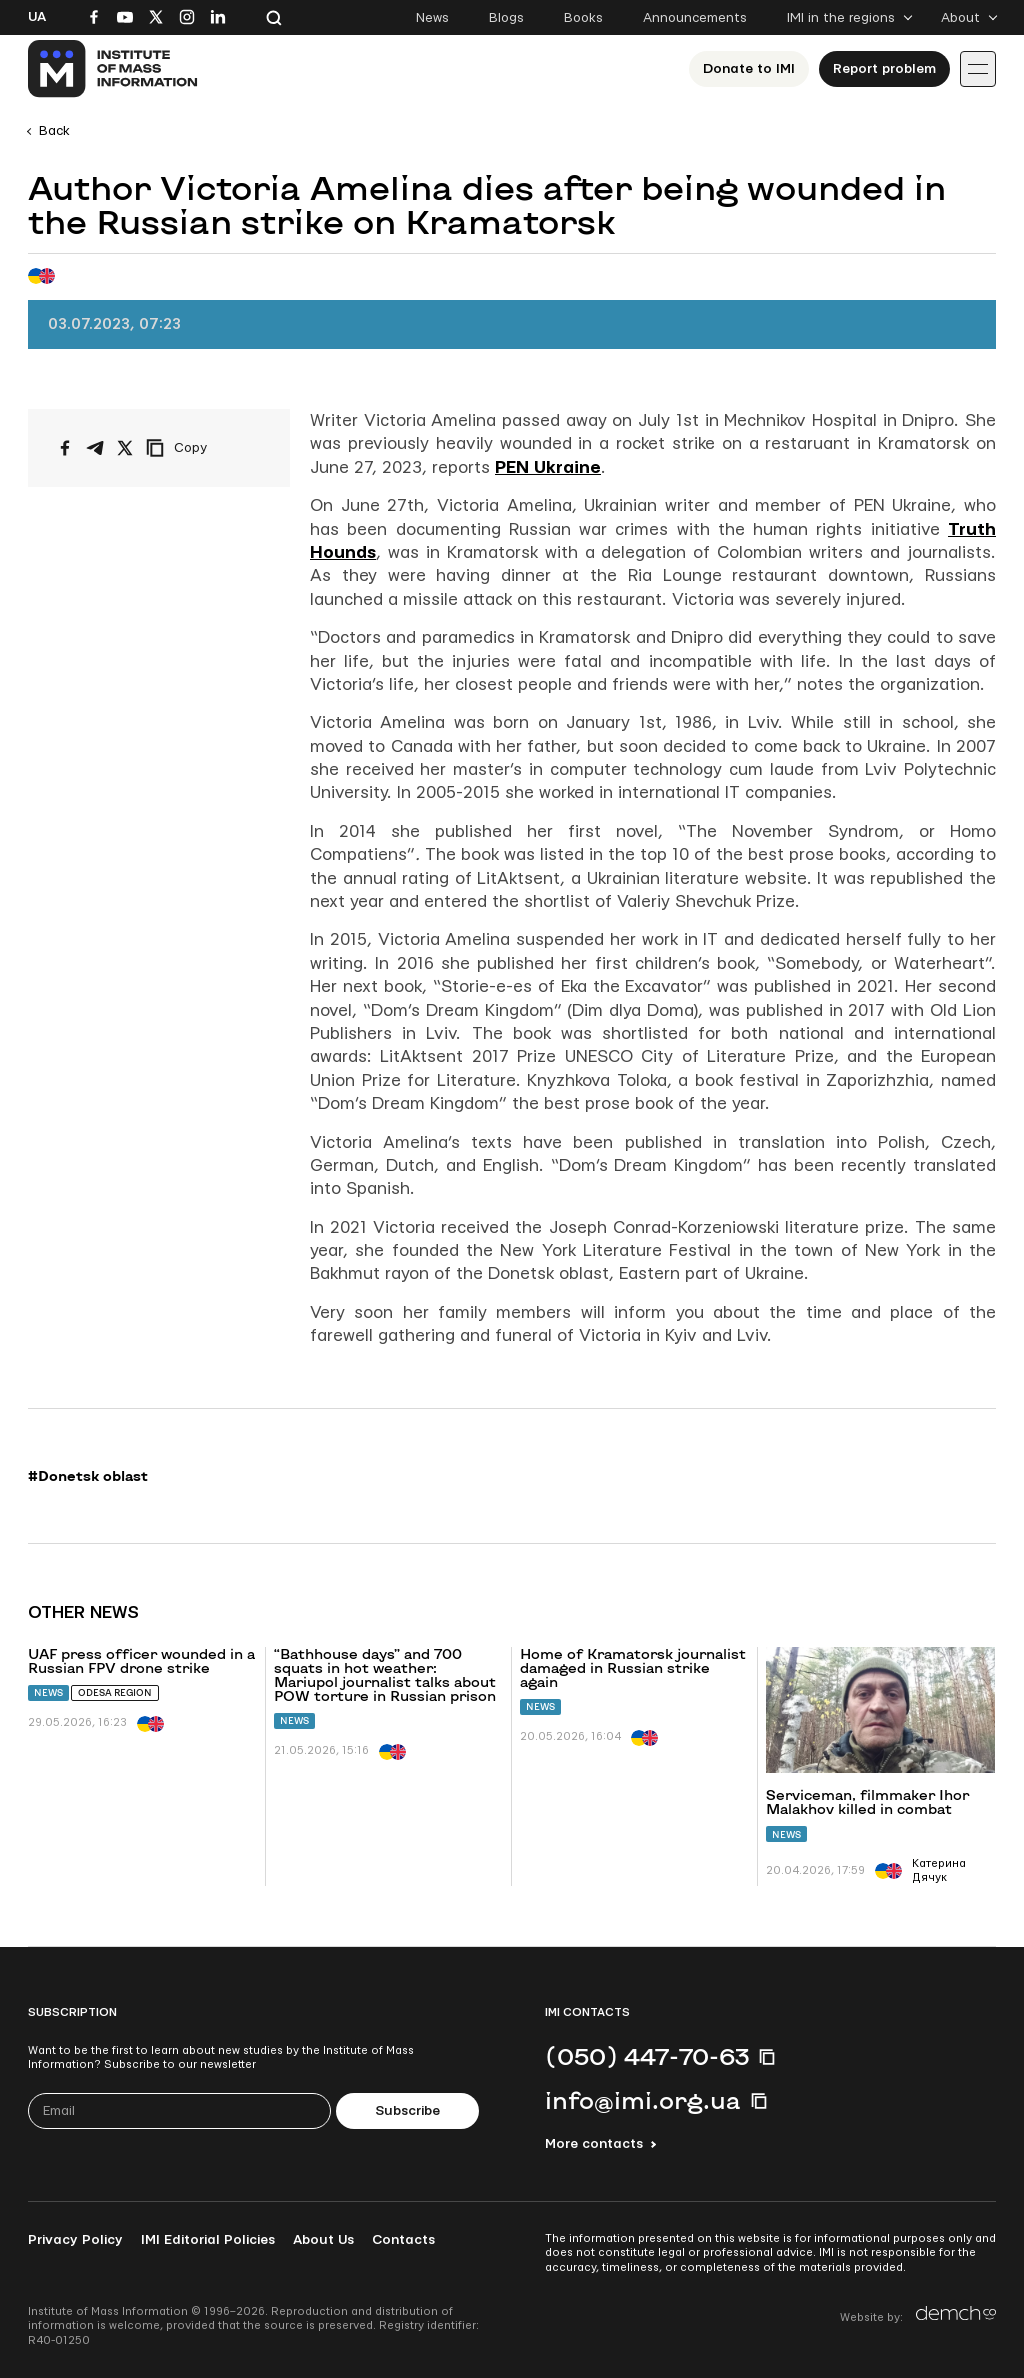  Describe the element at coordinates (37, 17) in the screenshot. I see `Ua` at that location.